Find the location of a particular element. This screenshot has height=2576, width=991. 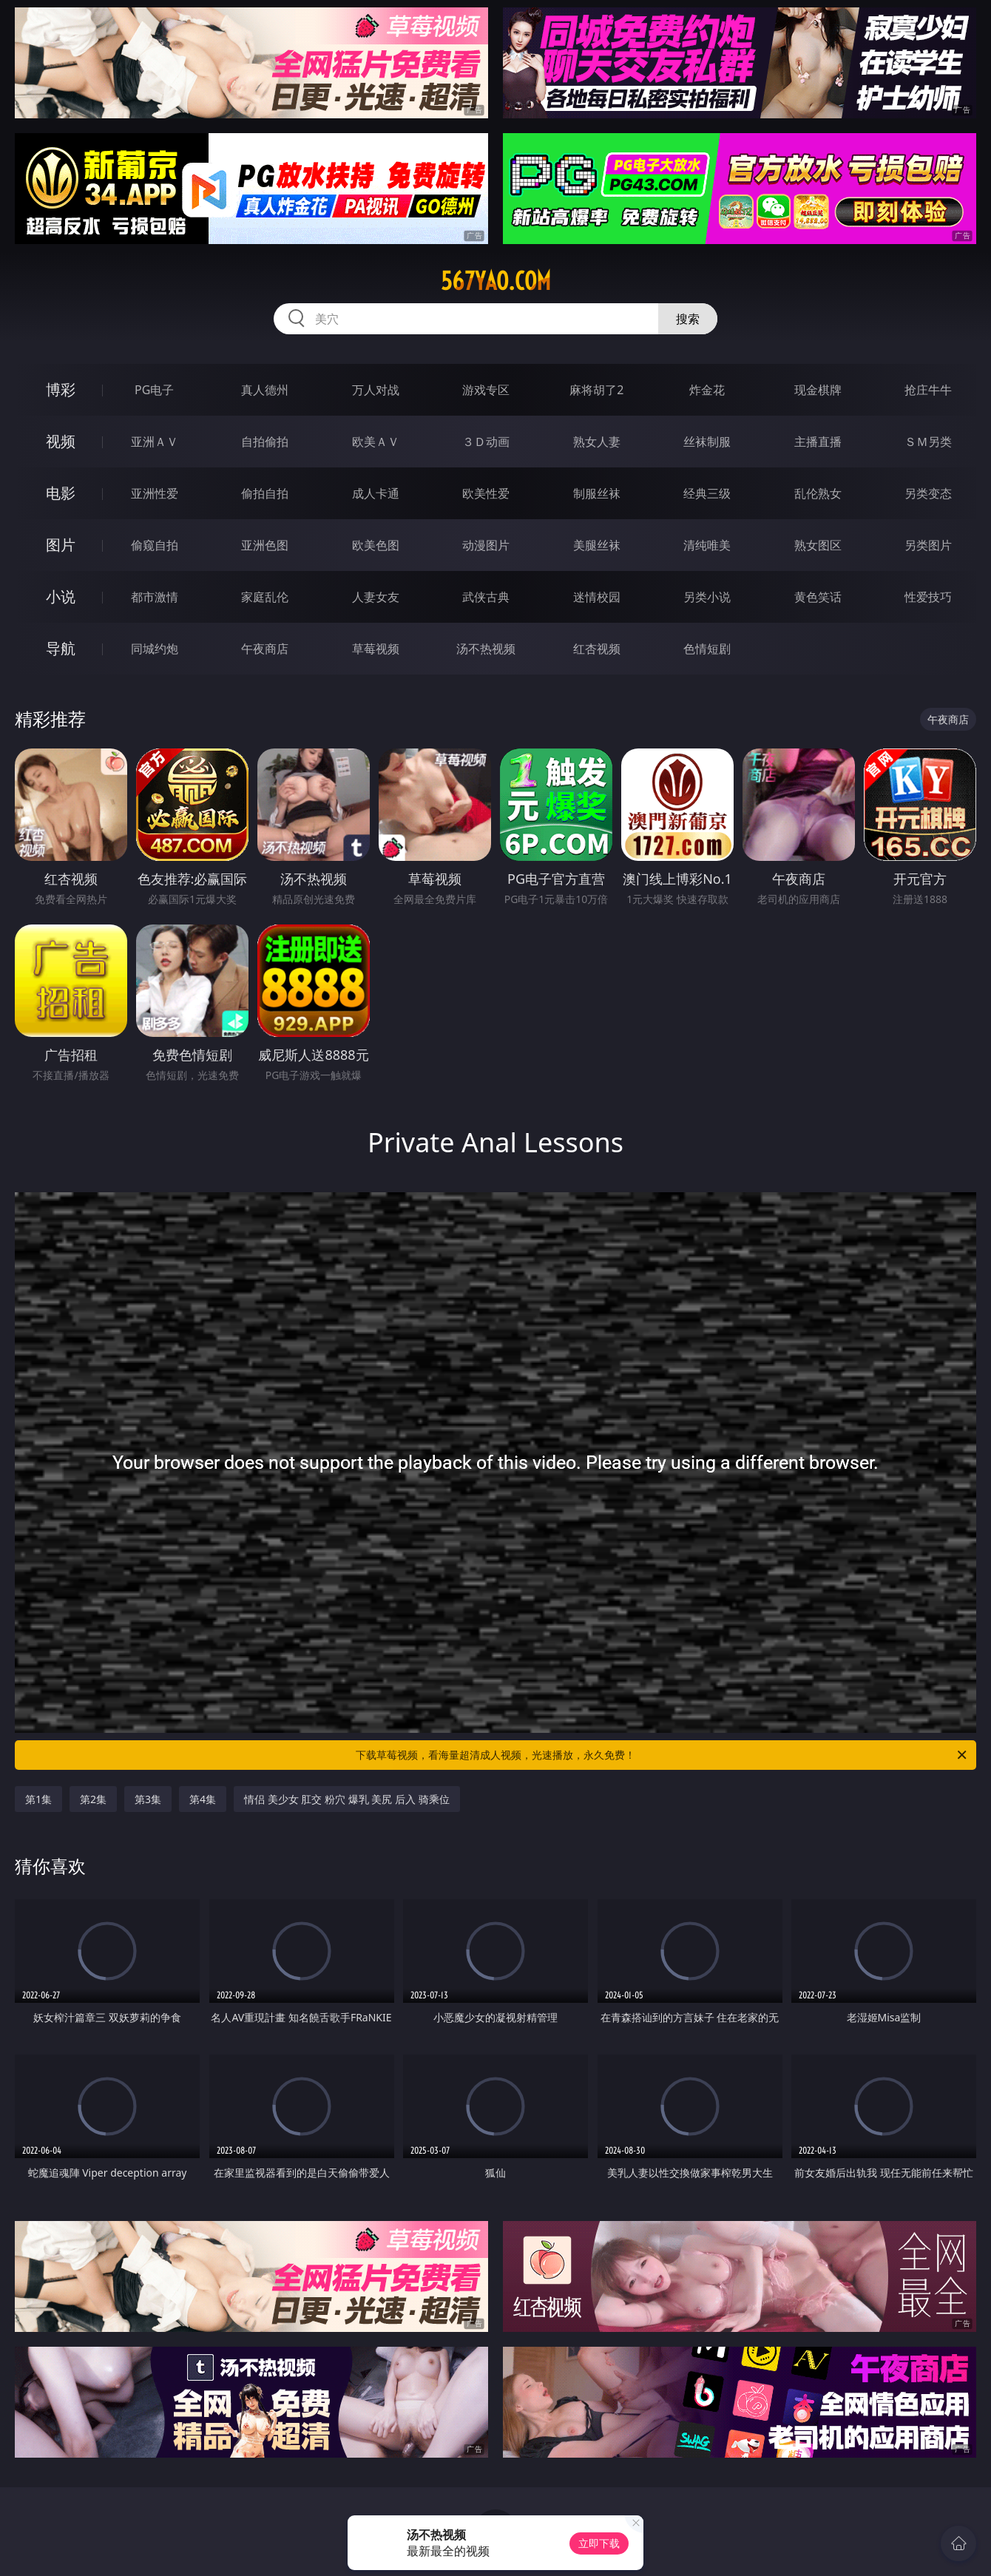

PG电子 is located at coordinates (154, 390).